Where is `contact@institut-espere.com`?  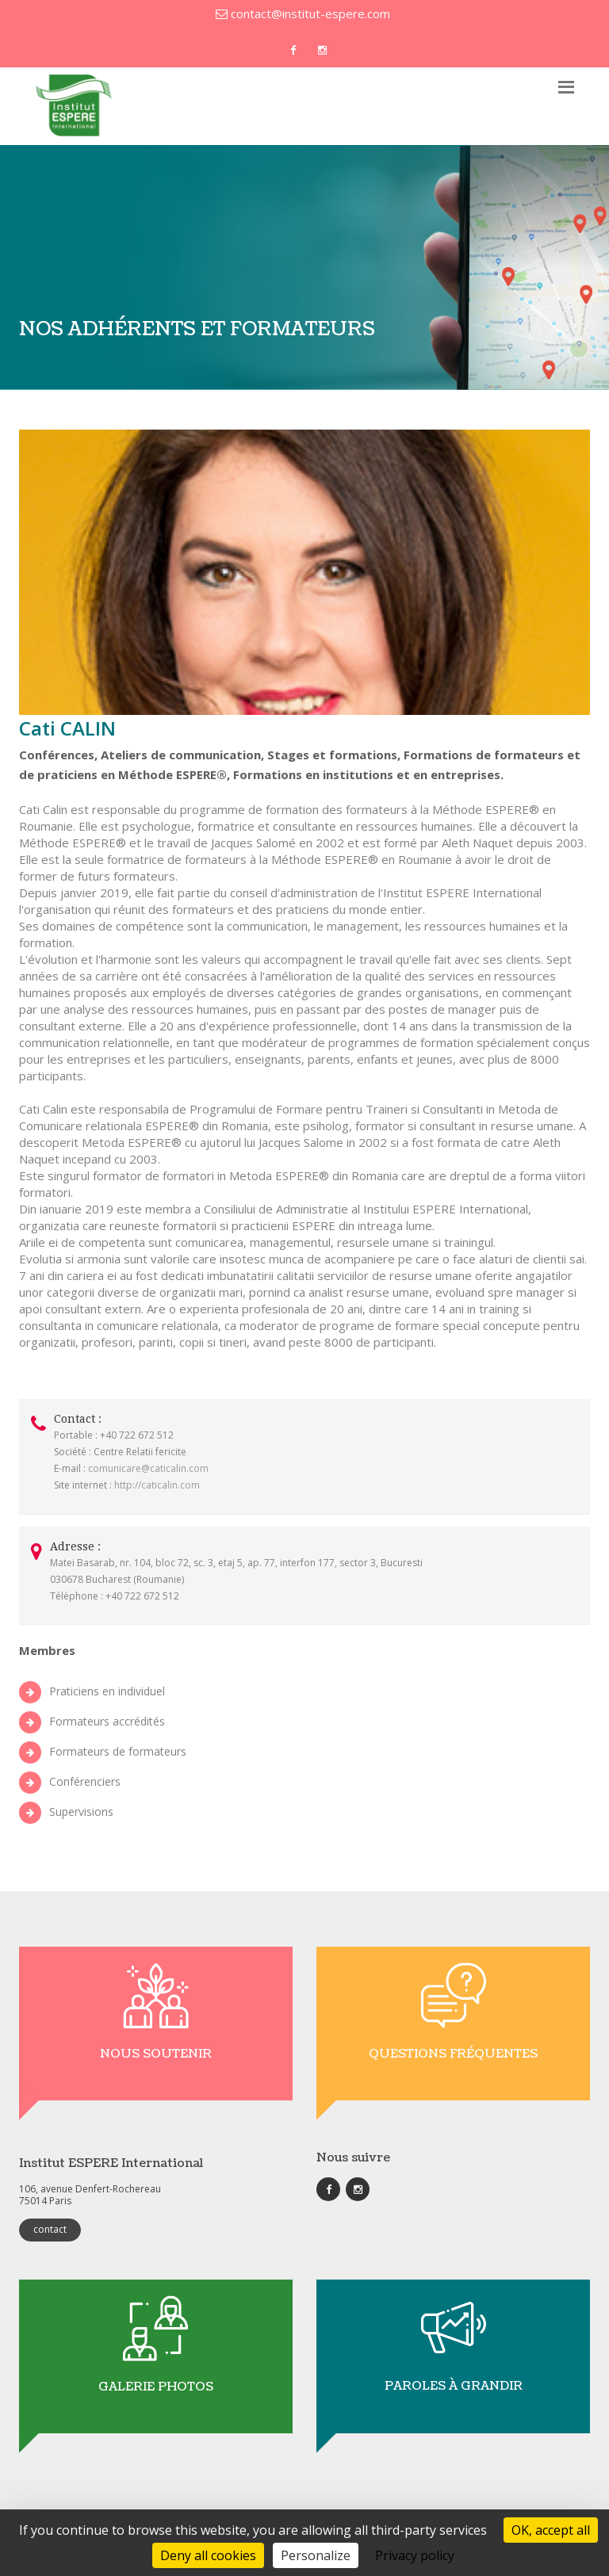 contact@institut-espere.com is located at coordinates (303, 13).